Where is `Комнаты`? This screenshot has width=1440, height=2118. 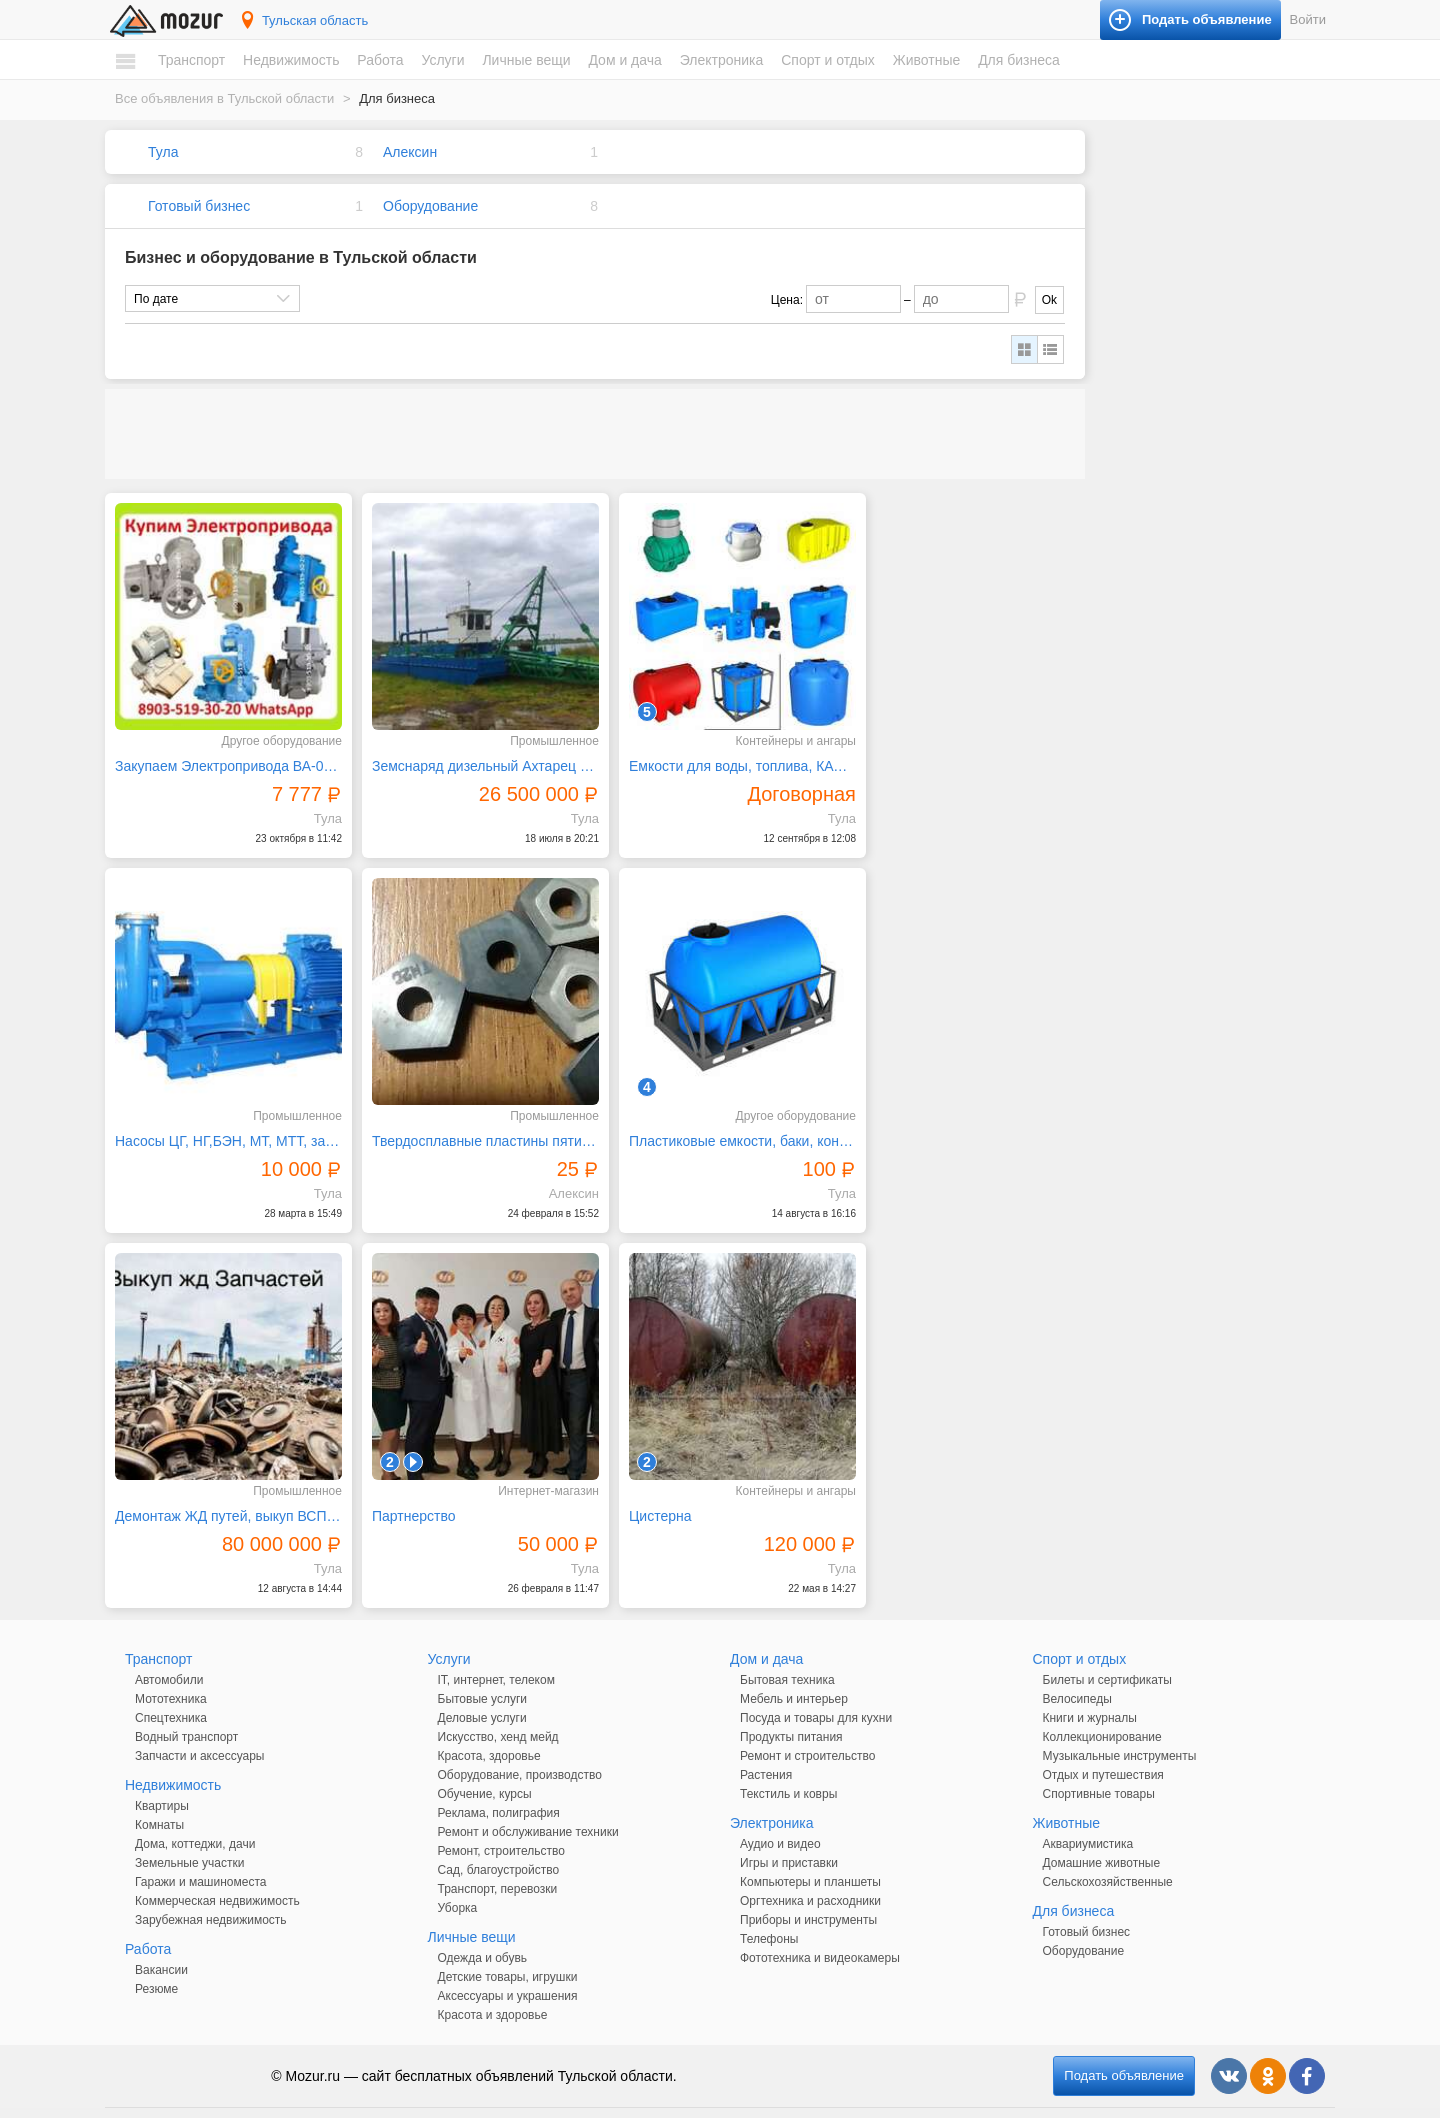 Комнаты is located at coordinates (159, 1797).